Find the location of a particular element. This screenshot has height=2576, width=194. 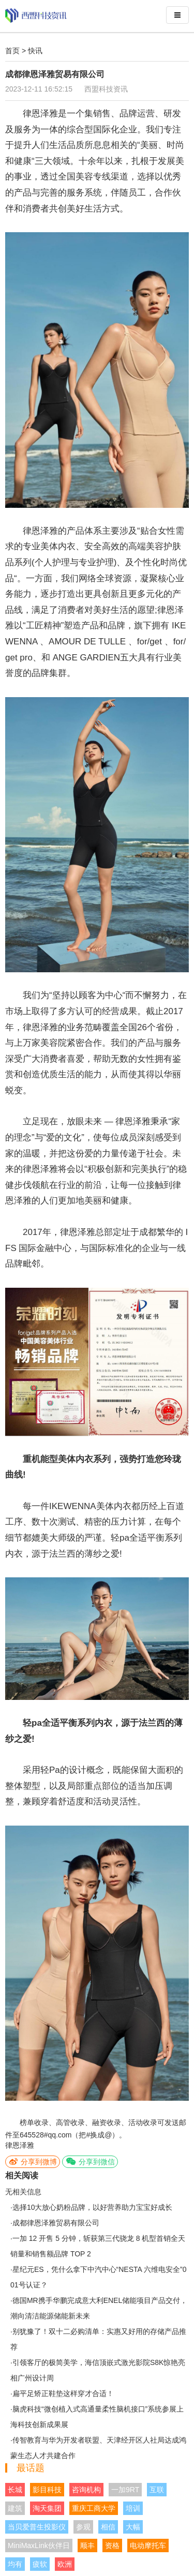

选择10大放心奶粉品牌，以好营养助力宝宝好成长 is located at coordinates (92, 2207).